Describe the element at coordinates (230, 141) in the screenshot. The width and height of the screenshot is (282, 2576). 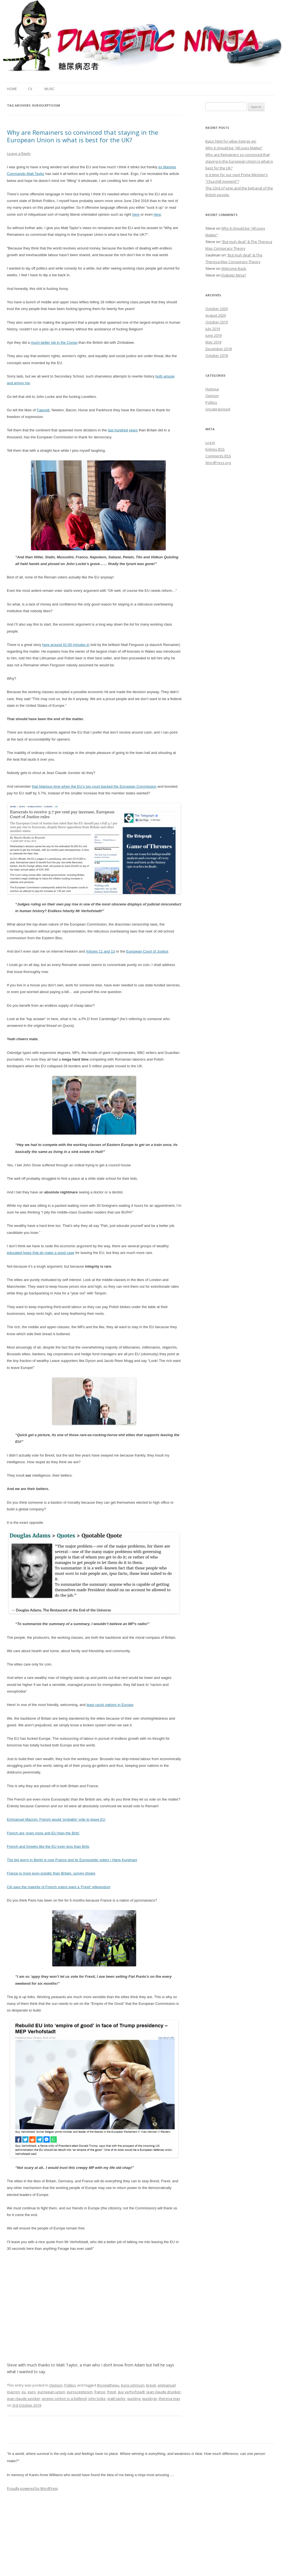
I see `Basic html for eBay listings etc` at that location.